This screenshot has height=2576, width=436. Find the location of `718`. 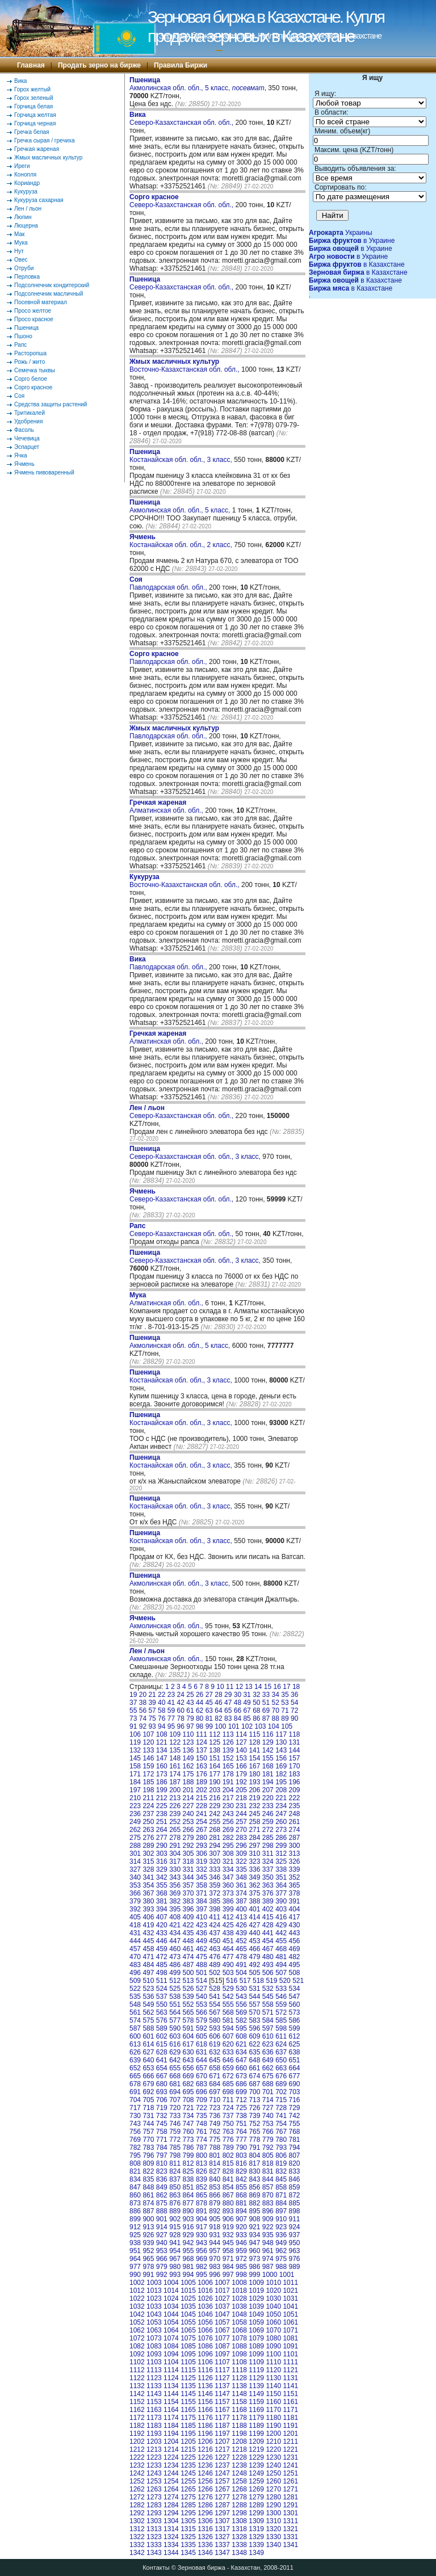

718 is located at coordinates (148, 2108).